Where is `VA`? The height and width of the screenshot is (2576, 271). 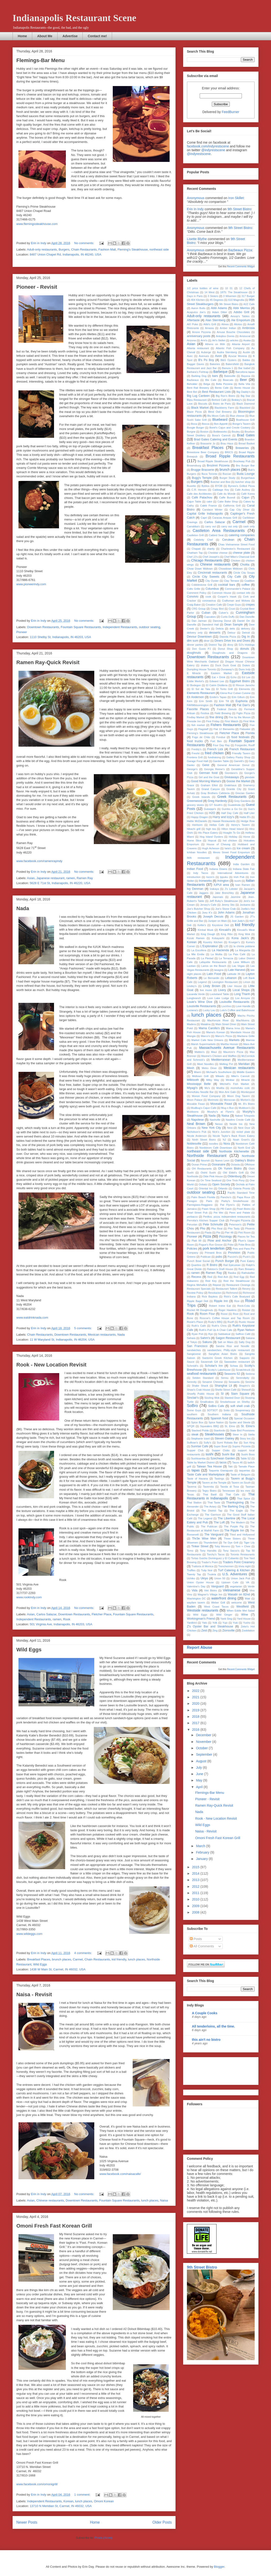
VA is located at coordinates (247, 1582).